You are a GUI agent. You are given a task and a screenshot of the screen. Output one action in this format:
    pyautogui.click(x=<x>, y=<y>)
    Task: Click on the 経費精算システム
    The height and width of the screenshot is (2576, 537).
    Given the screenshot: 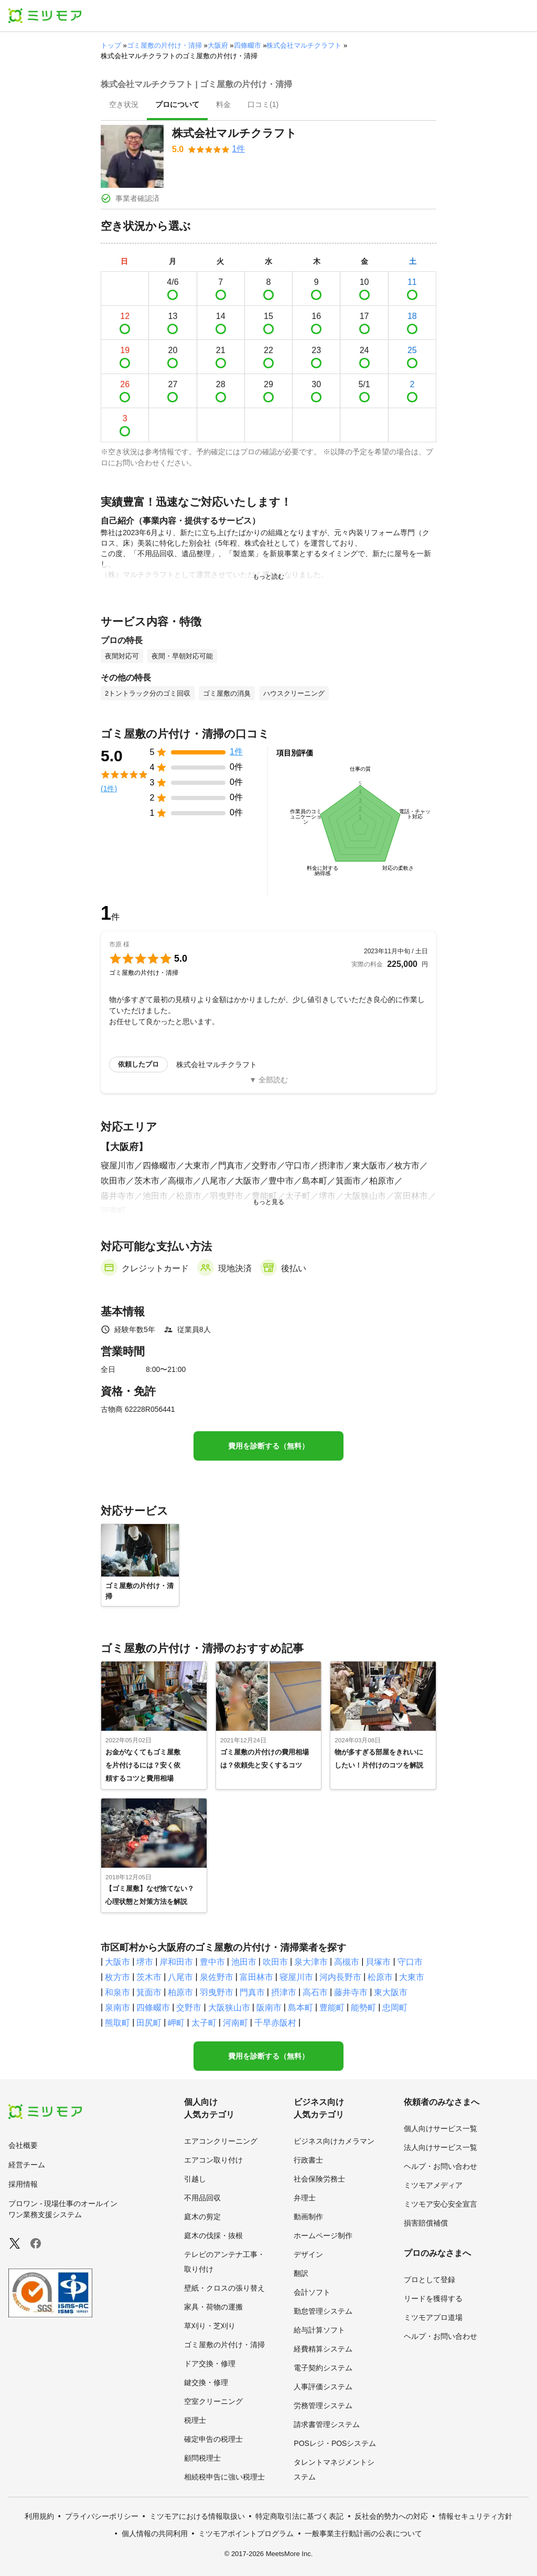 What is the action you would take?
    pyautogui.click(x=323, y=2349)
    